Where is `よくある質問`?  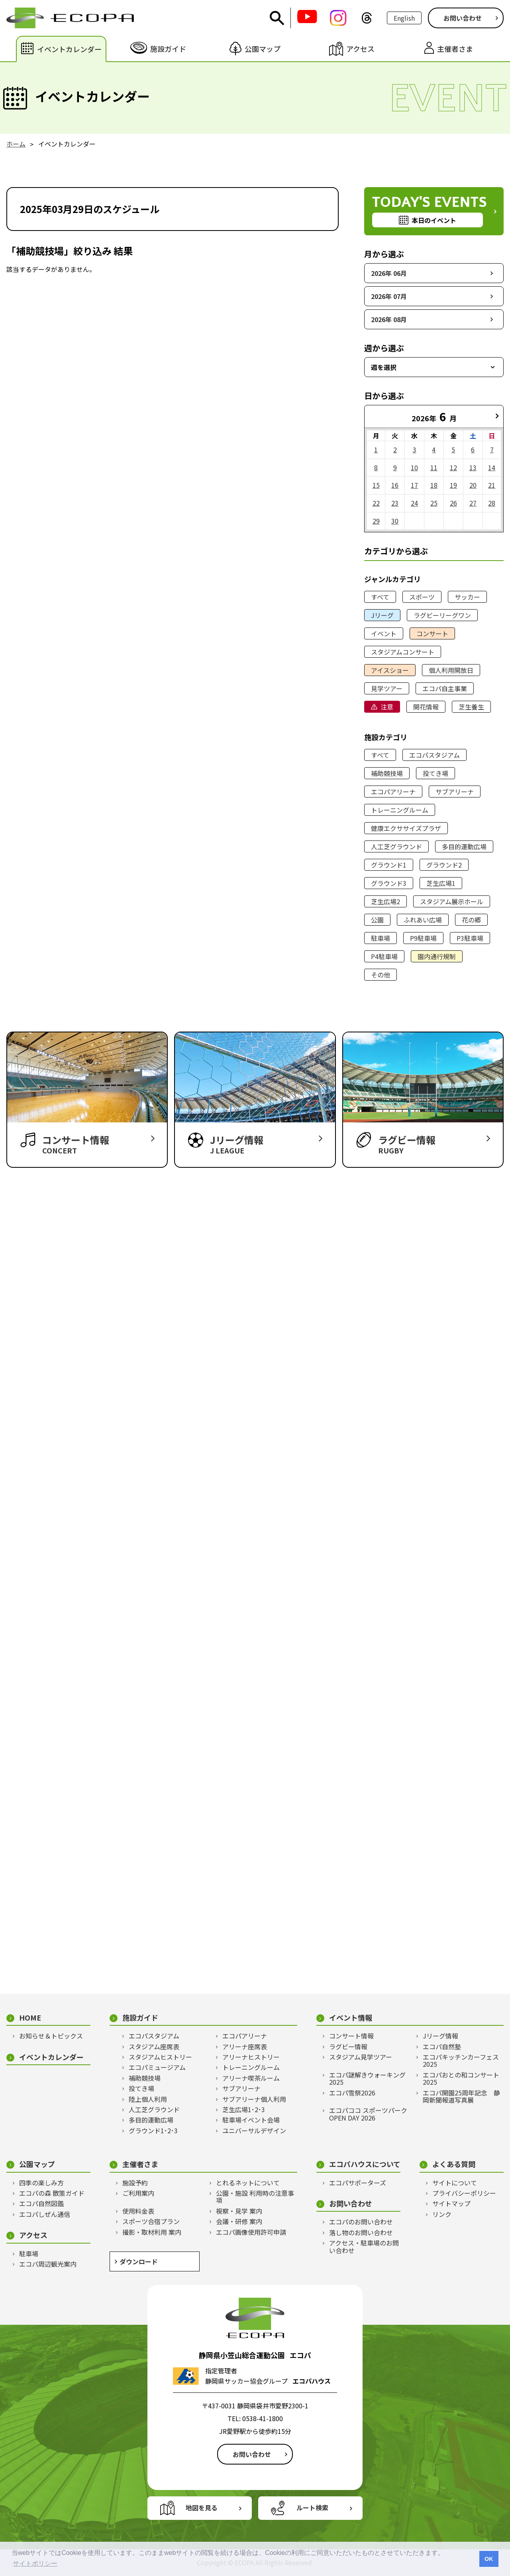 よくある質問 is located at coordinates (453, 2164).